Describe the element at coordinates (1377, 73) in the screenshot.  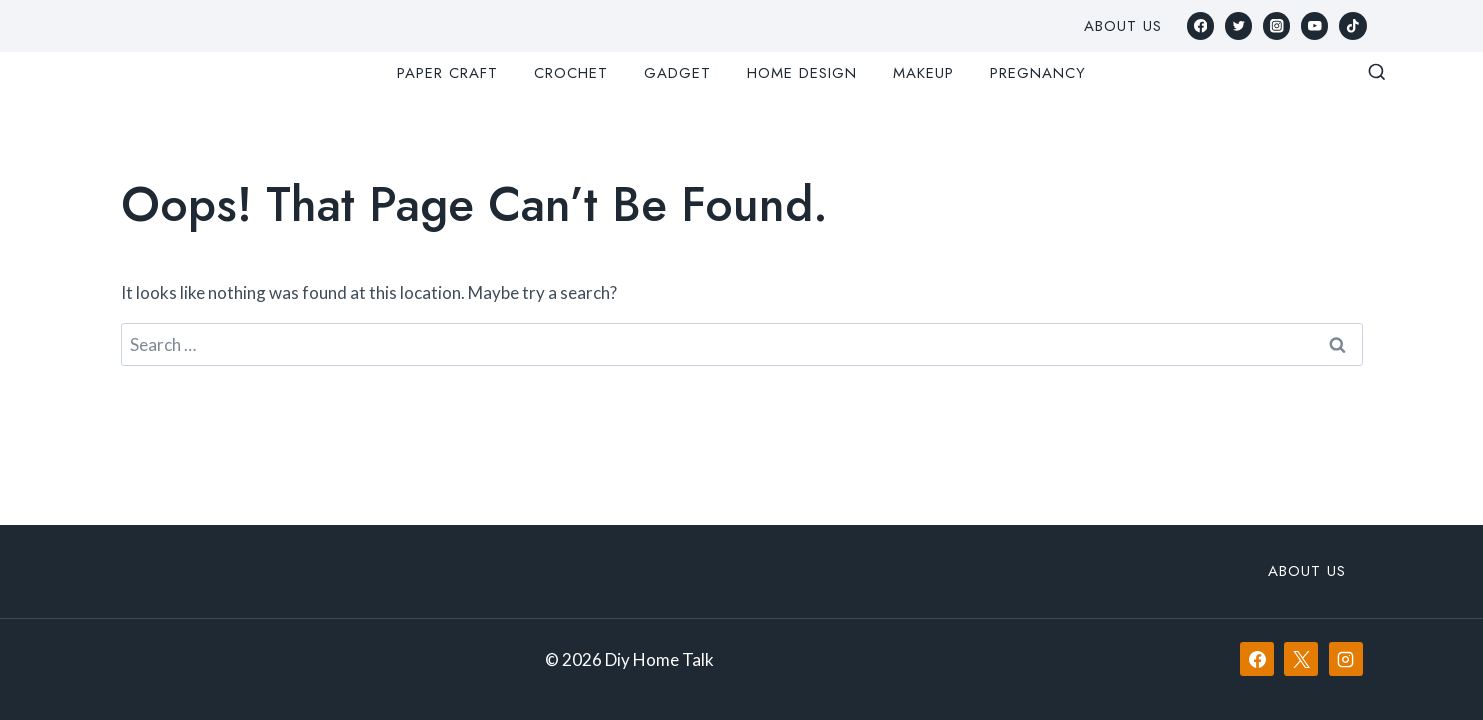
I see `[View Search Form]` at that location.